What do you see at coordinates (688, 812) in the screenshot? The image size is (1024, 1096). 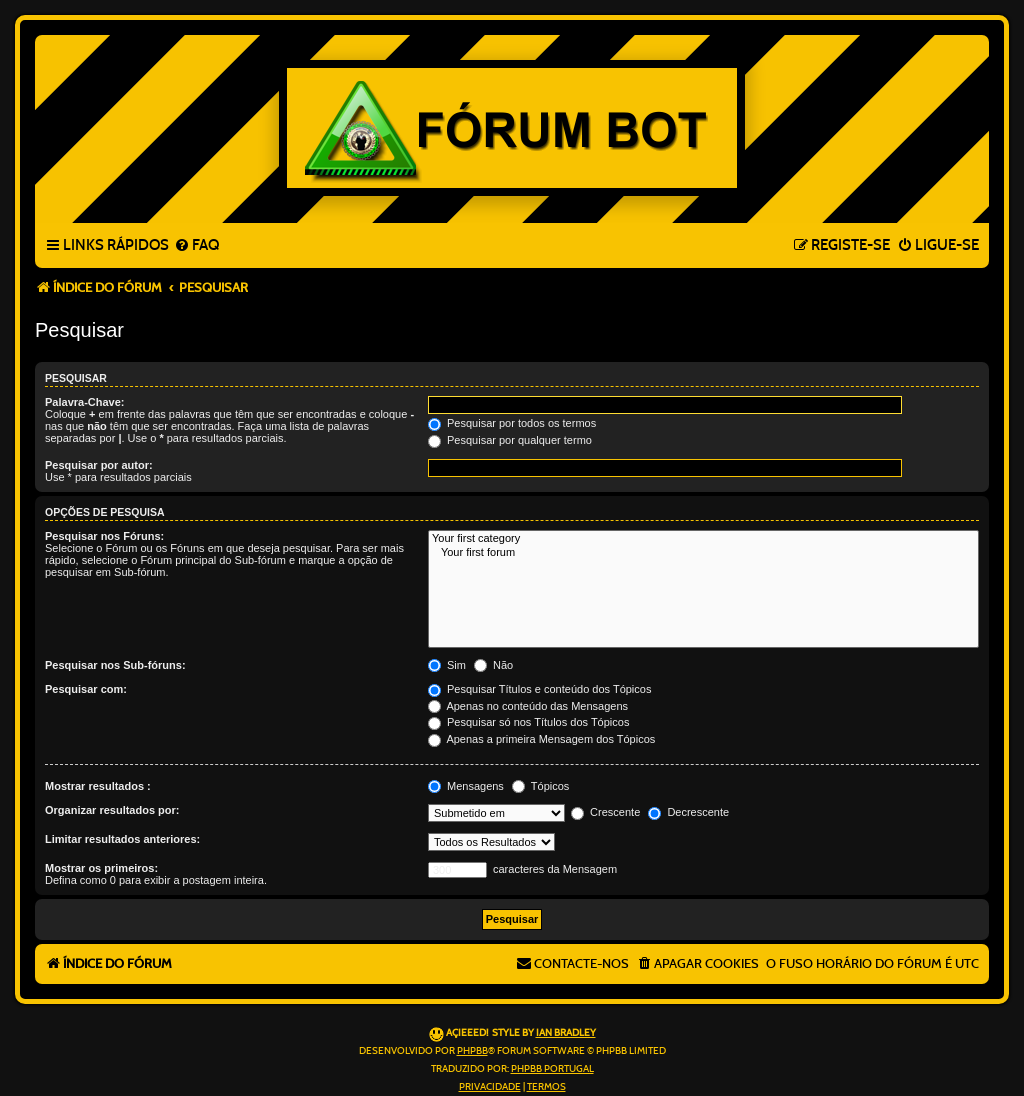 I see `Decrescente` at bounding box center [688, 812].